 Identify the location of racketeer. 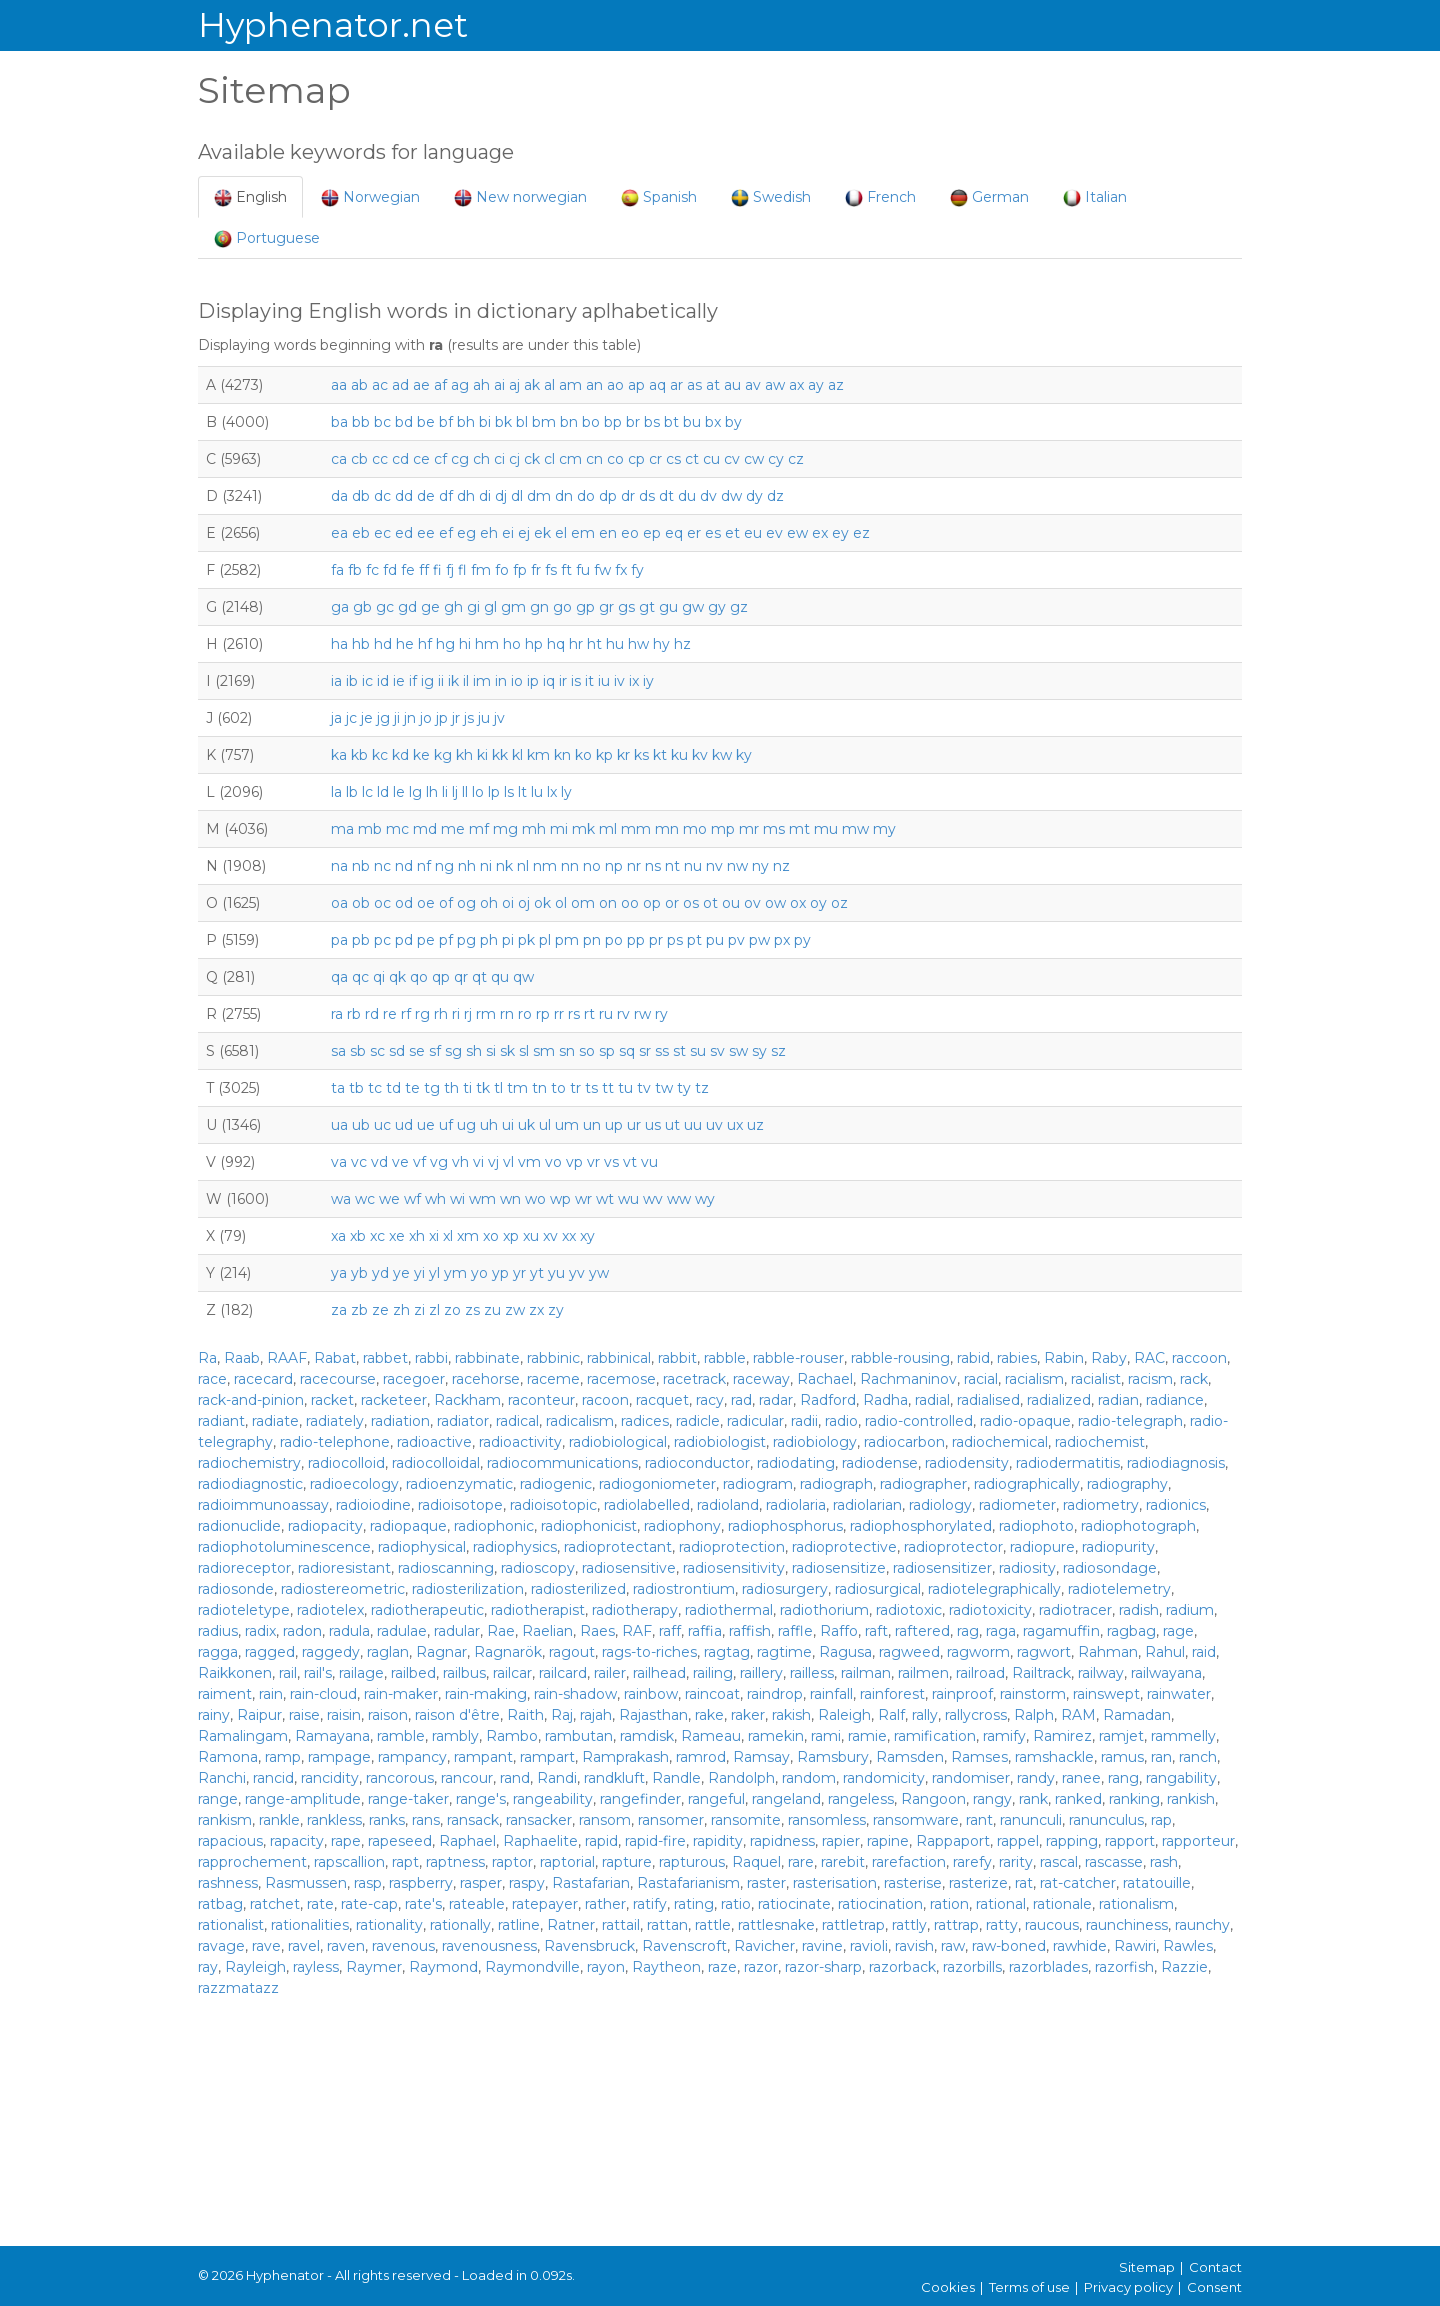
(394, 1400).